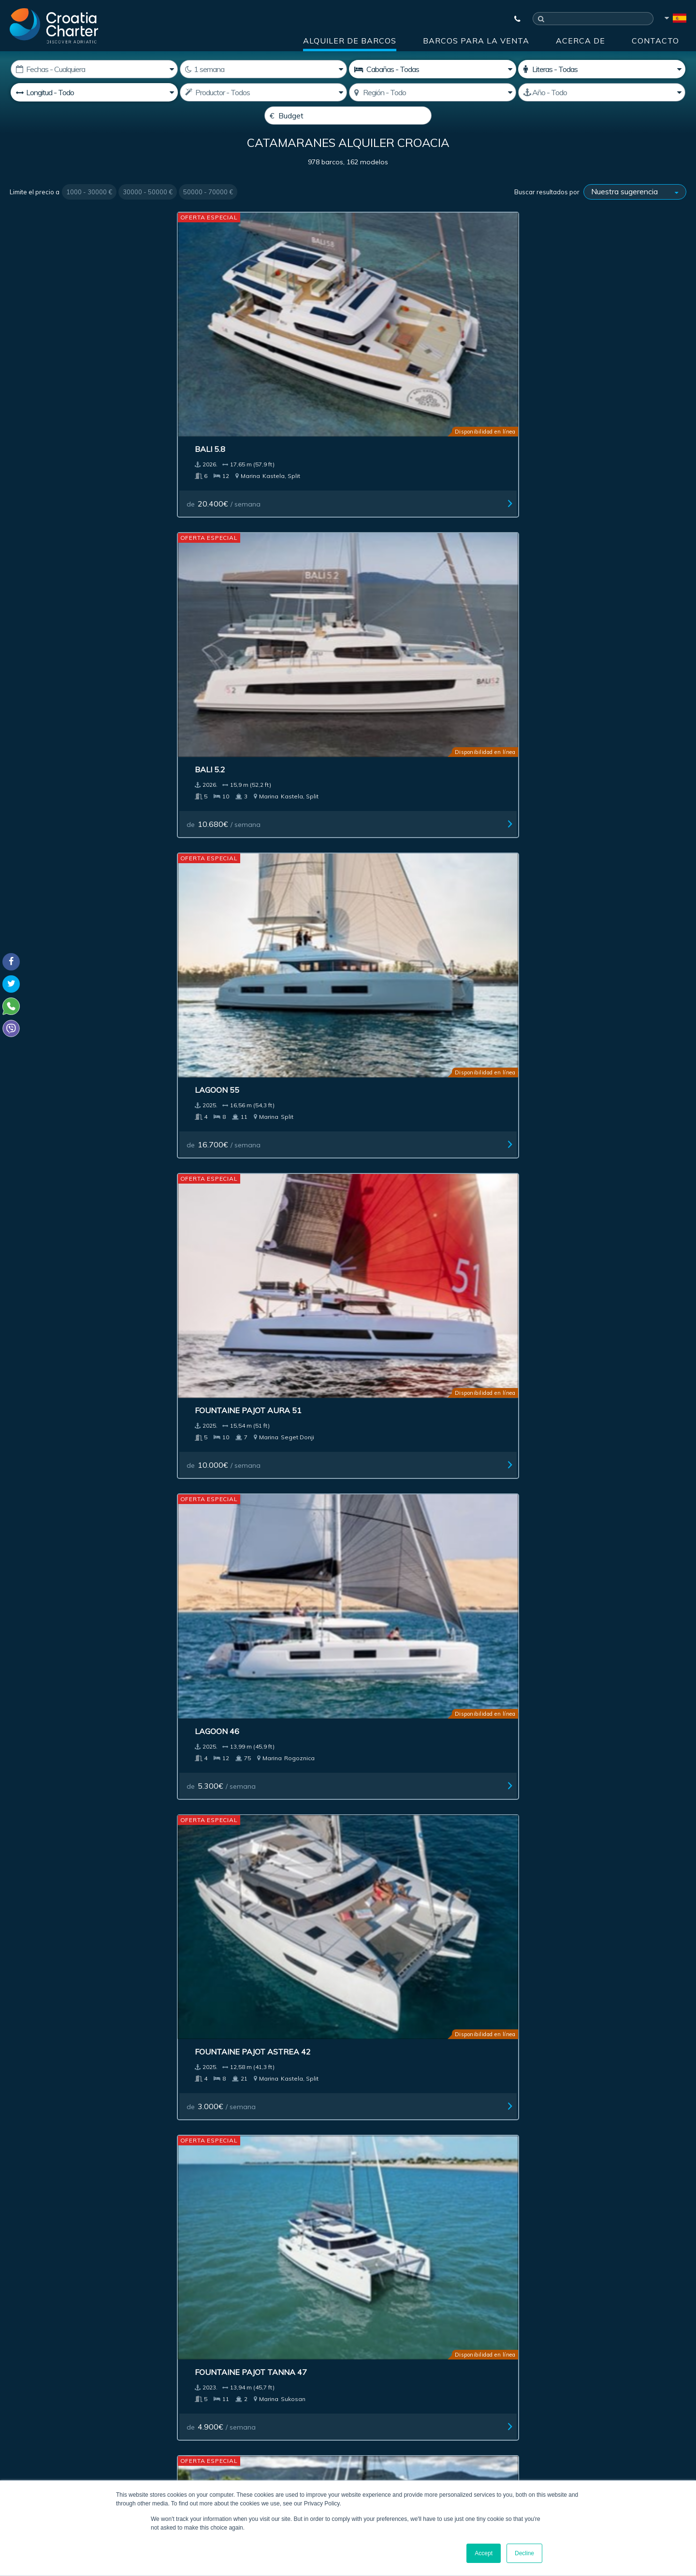 This screenshot has height=2576, width=696. I want to click on [Seleccione región], so click(432, 92).